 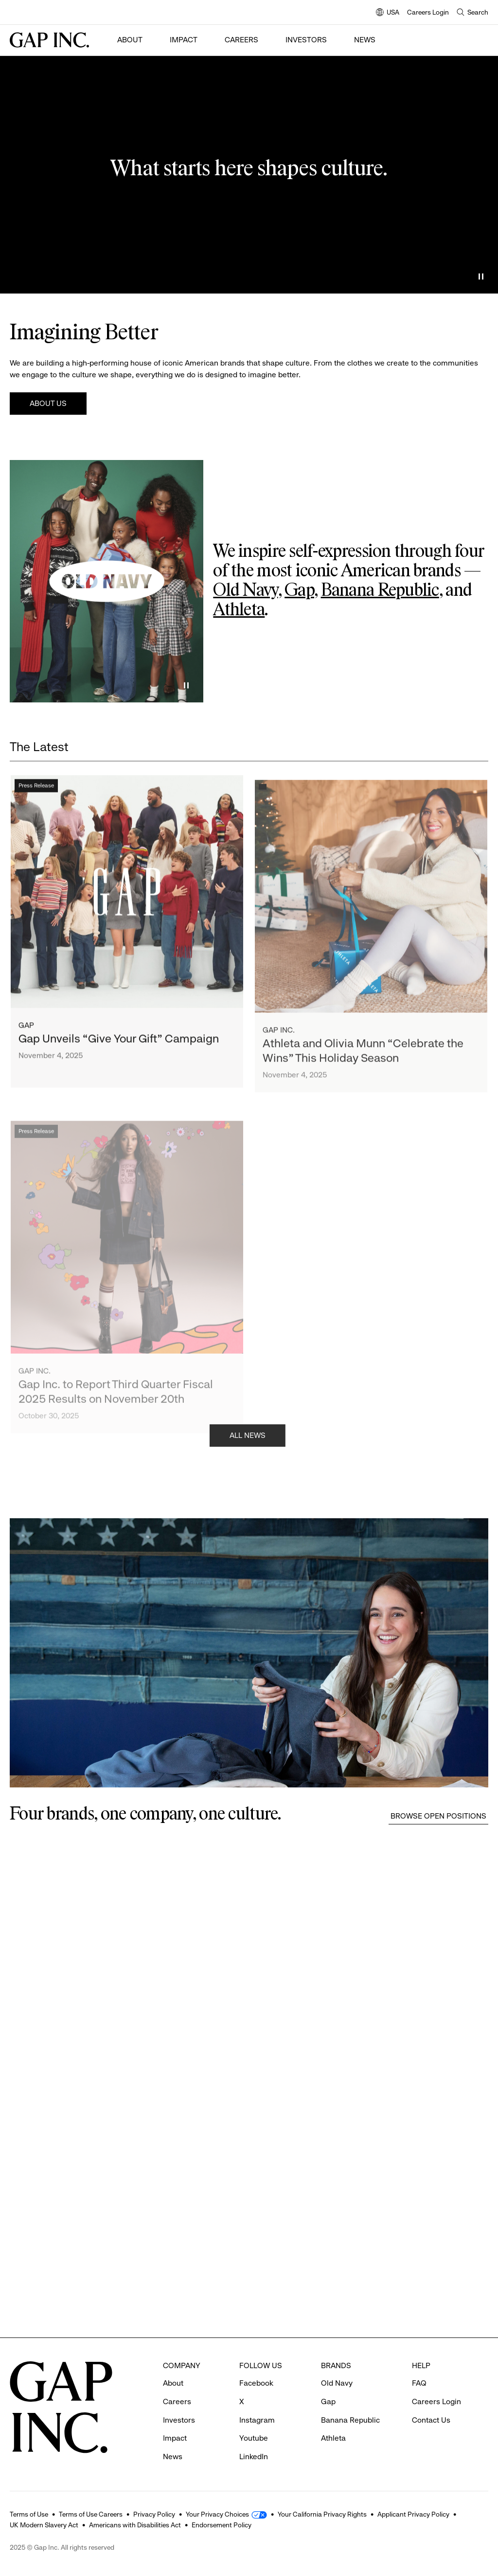 I want to click on About Us, so click(x=48, y=403).